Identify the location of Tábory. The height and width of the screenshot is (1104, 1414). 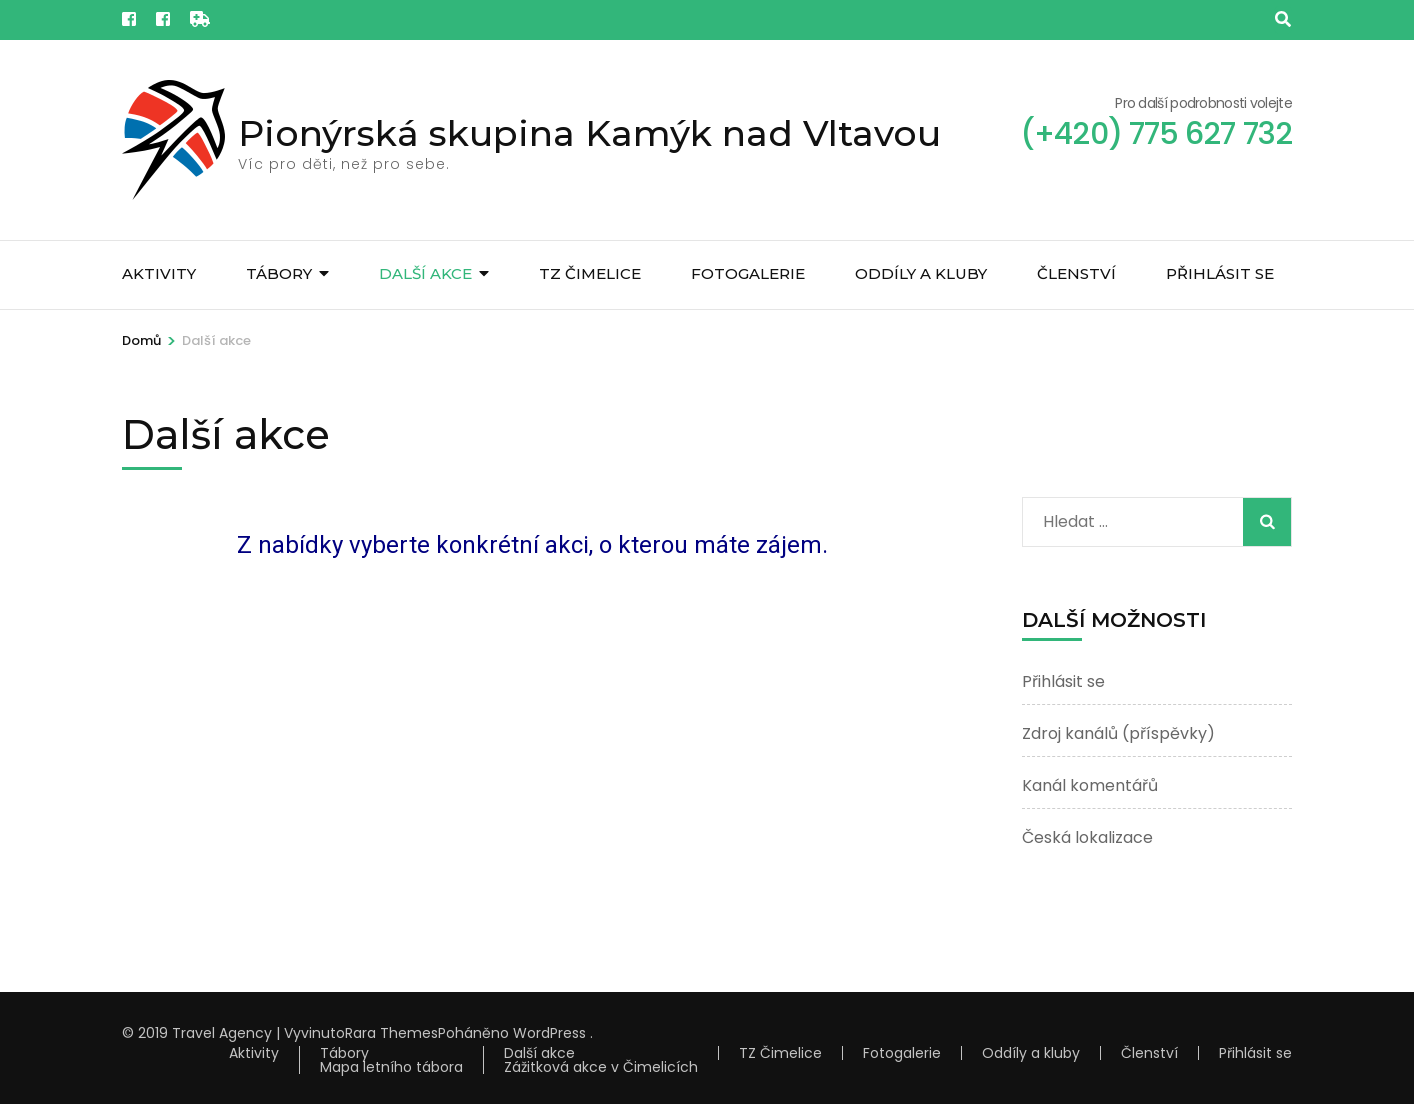
(279, 273).